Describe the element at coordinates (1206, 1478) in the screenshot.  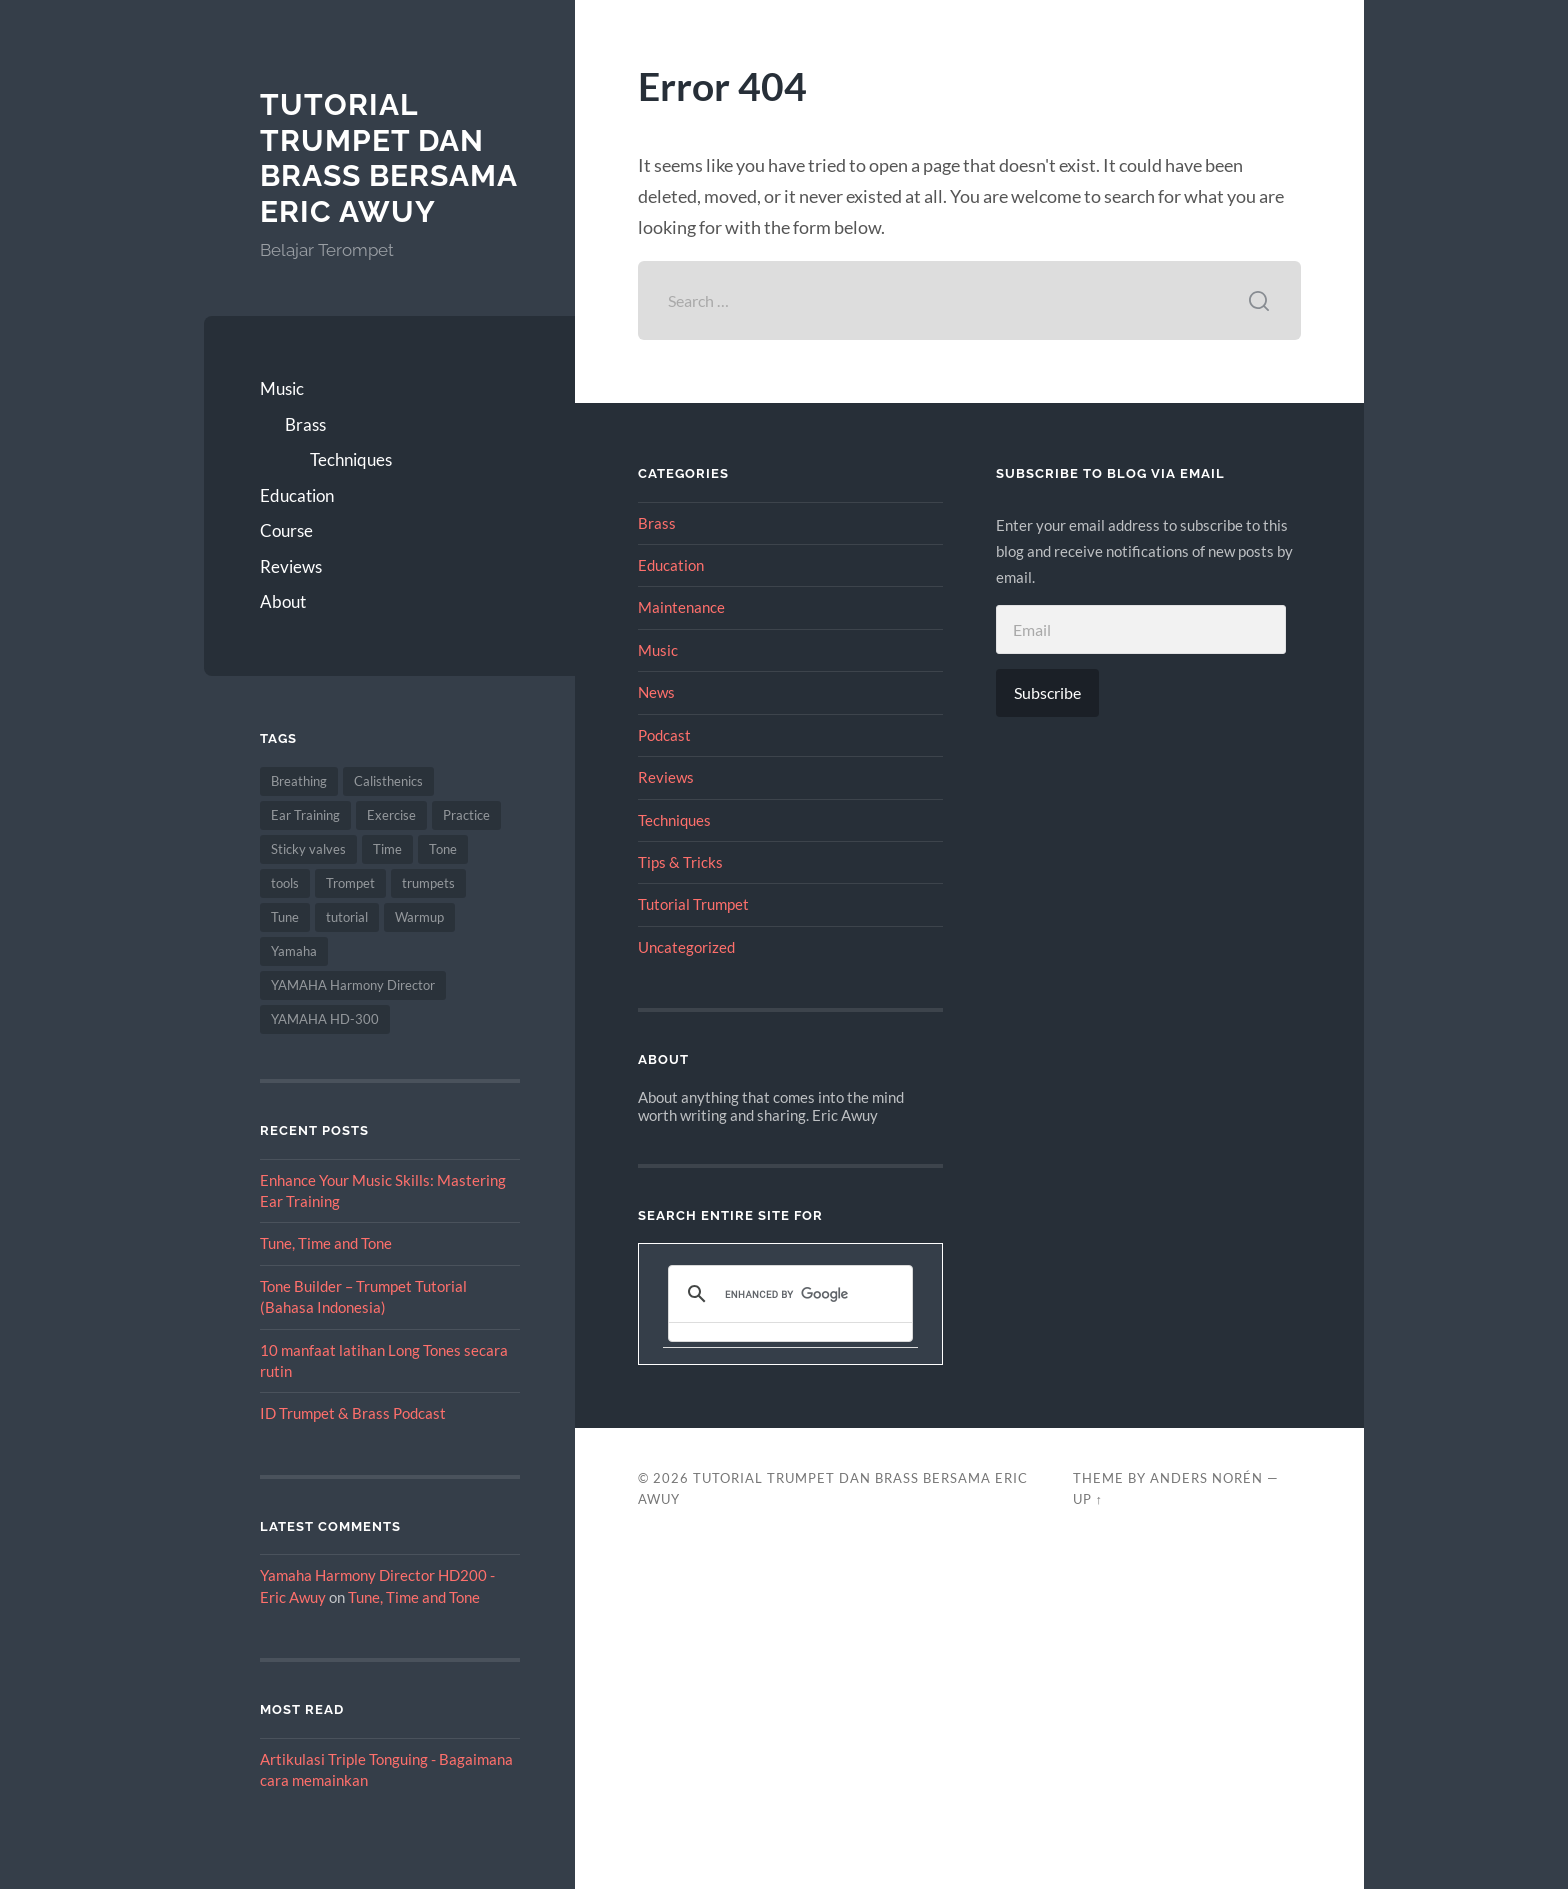
I see `Anders Norén` at that location.